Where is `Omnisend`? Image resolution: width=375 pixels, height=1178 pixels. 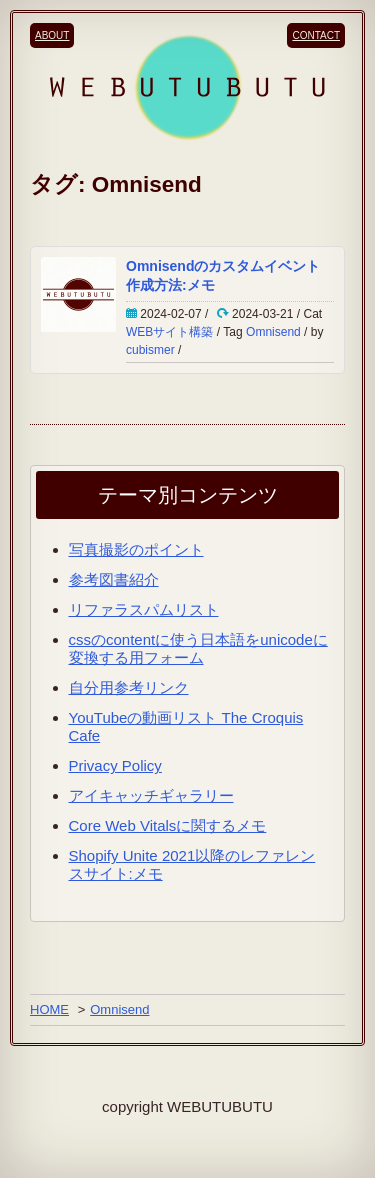
Omnisend is located at coordinates (273, 332).